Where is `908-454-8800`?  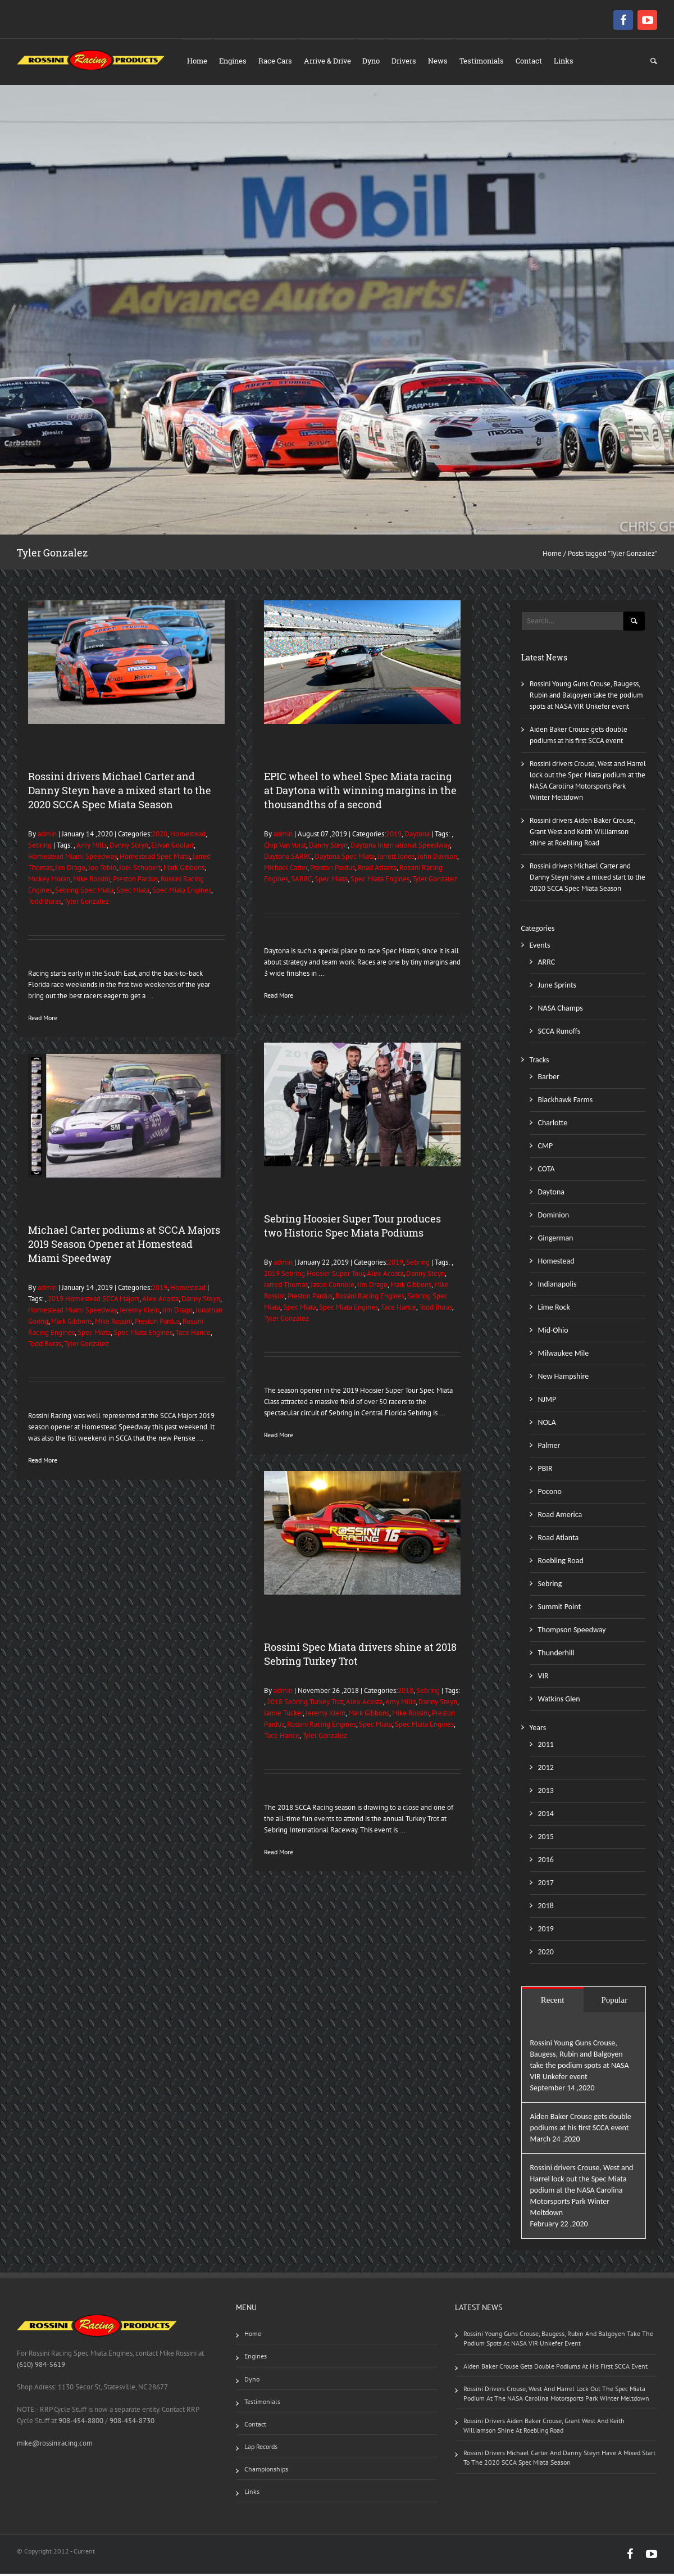
908-454-8800 is located at coordinates (80, 2423).